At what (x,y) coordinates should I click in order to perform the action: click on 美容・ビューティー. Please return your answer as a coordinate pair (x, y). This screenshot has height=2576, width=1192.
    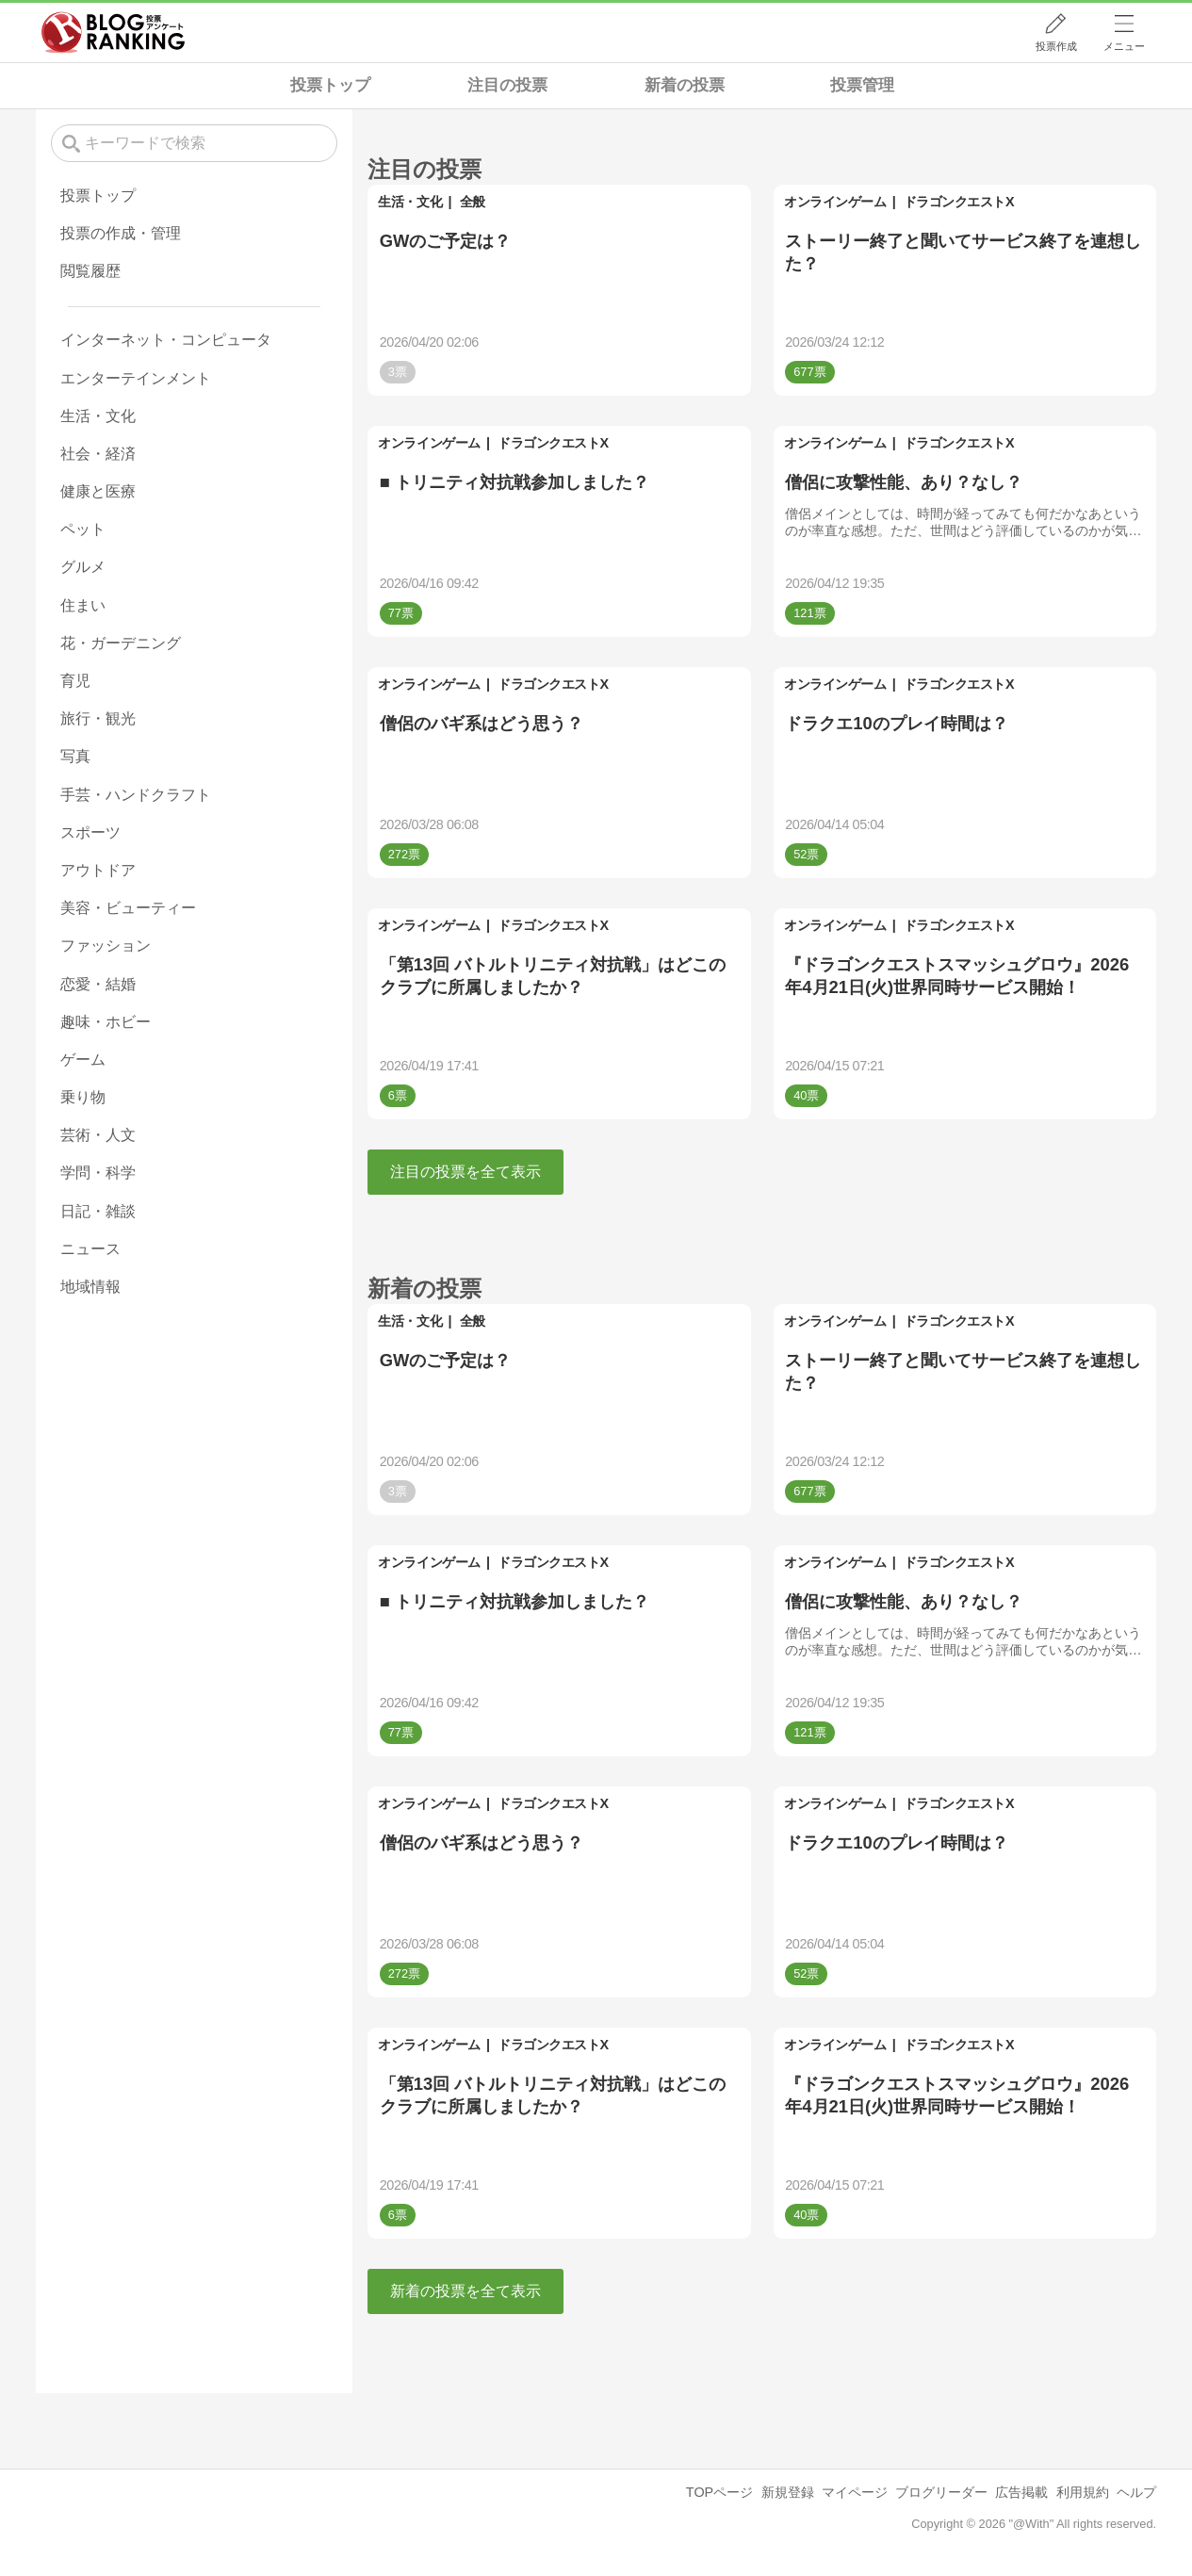
    Looking at the image, I should click on (128, 908).